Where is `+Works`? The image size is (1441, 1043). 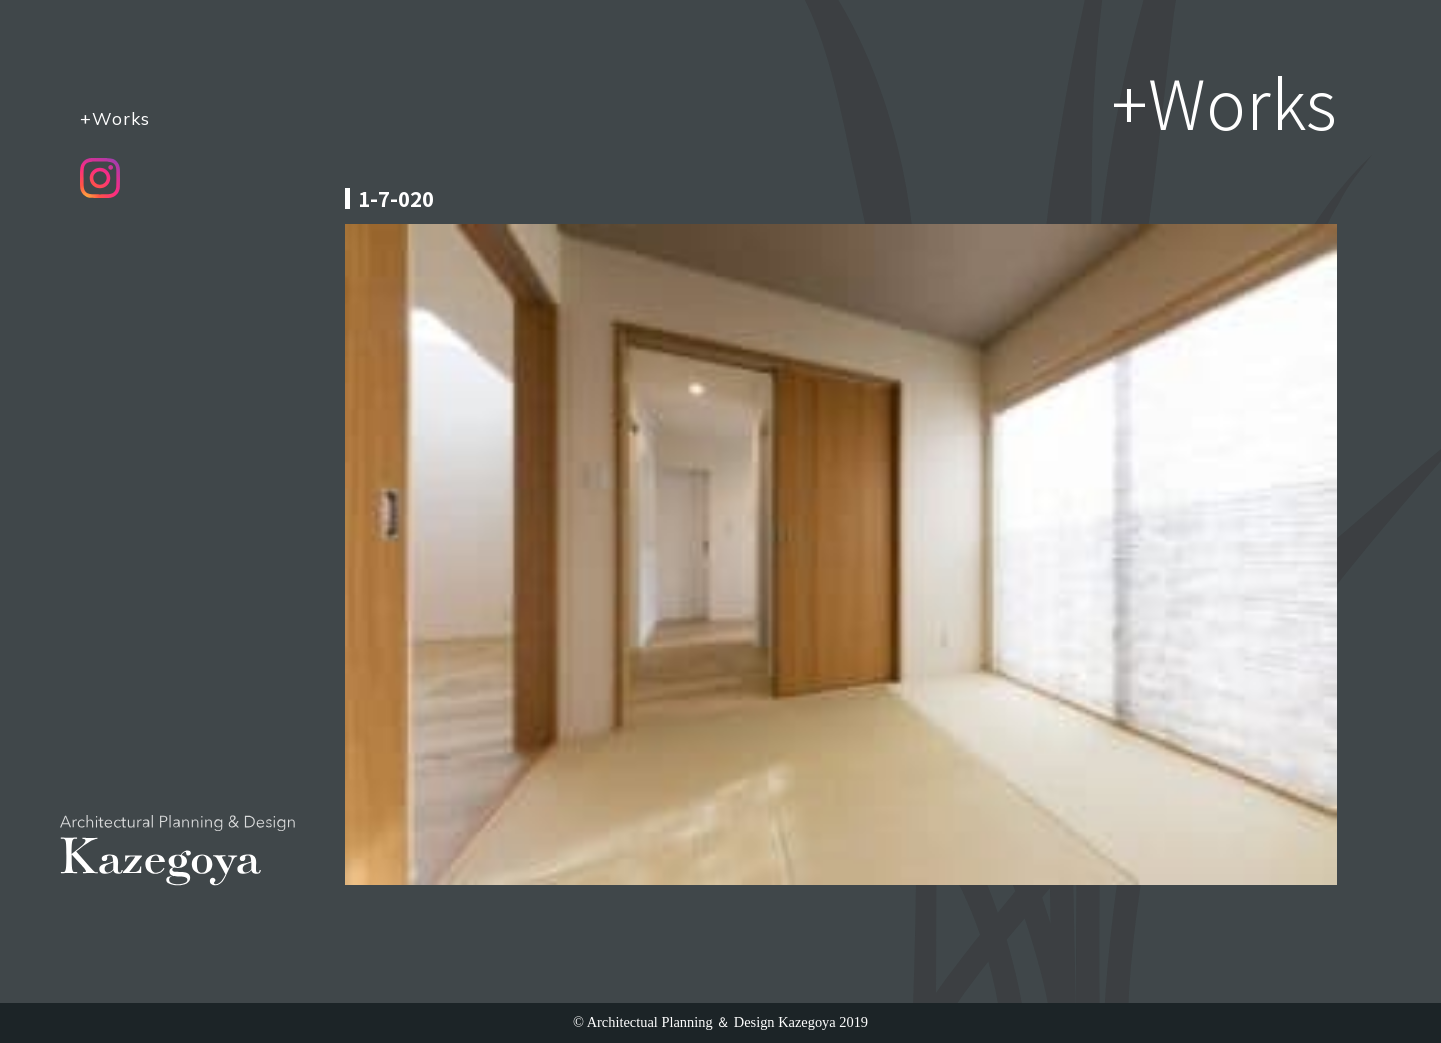 +Works is located at coordinates (115, 118).